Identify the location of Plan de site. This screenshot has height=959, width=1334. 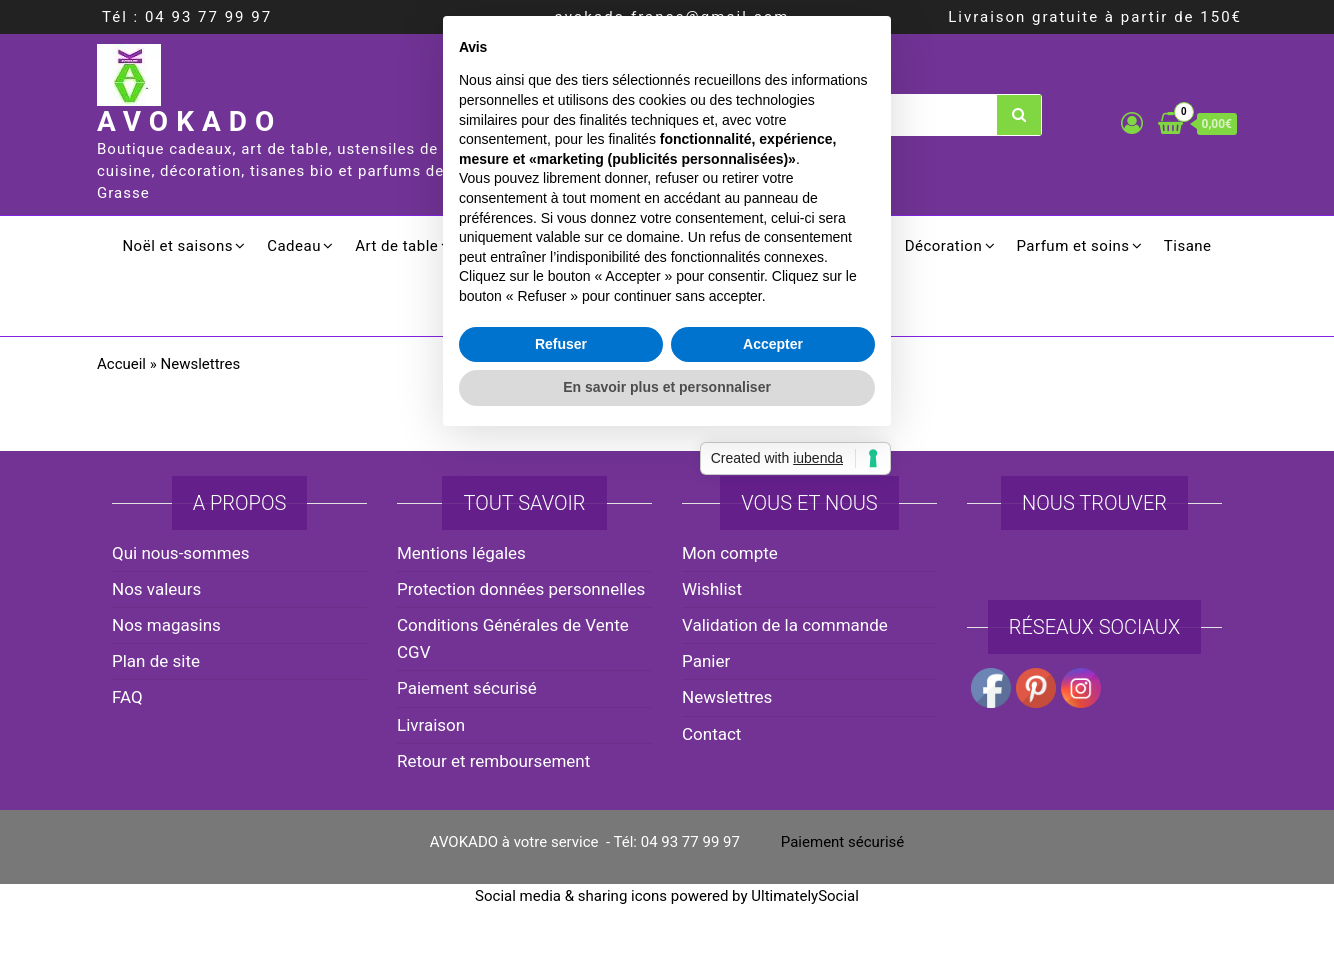
(156, 661).